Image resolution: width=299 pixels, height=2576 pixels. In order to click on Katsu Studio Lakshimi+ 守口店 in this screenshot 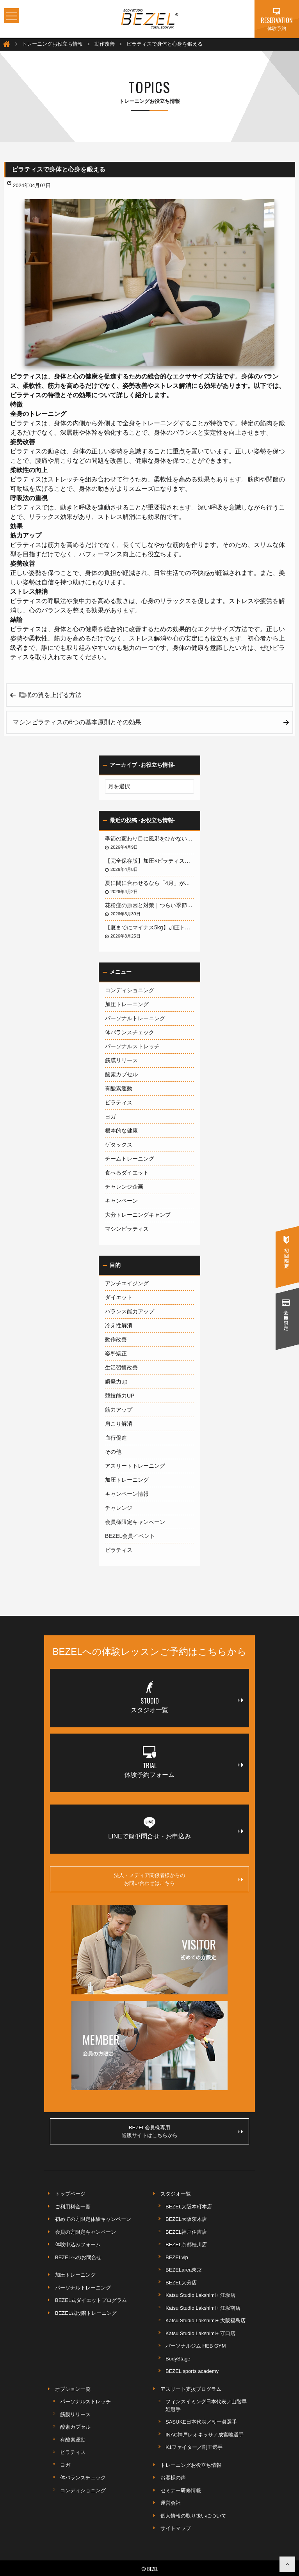, I will do `click(200, 2333)`.